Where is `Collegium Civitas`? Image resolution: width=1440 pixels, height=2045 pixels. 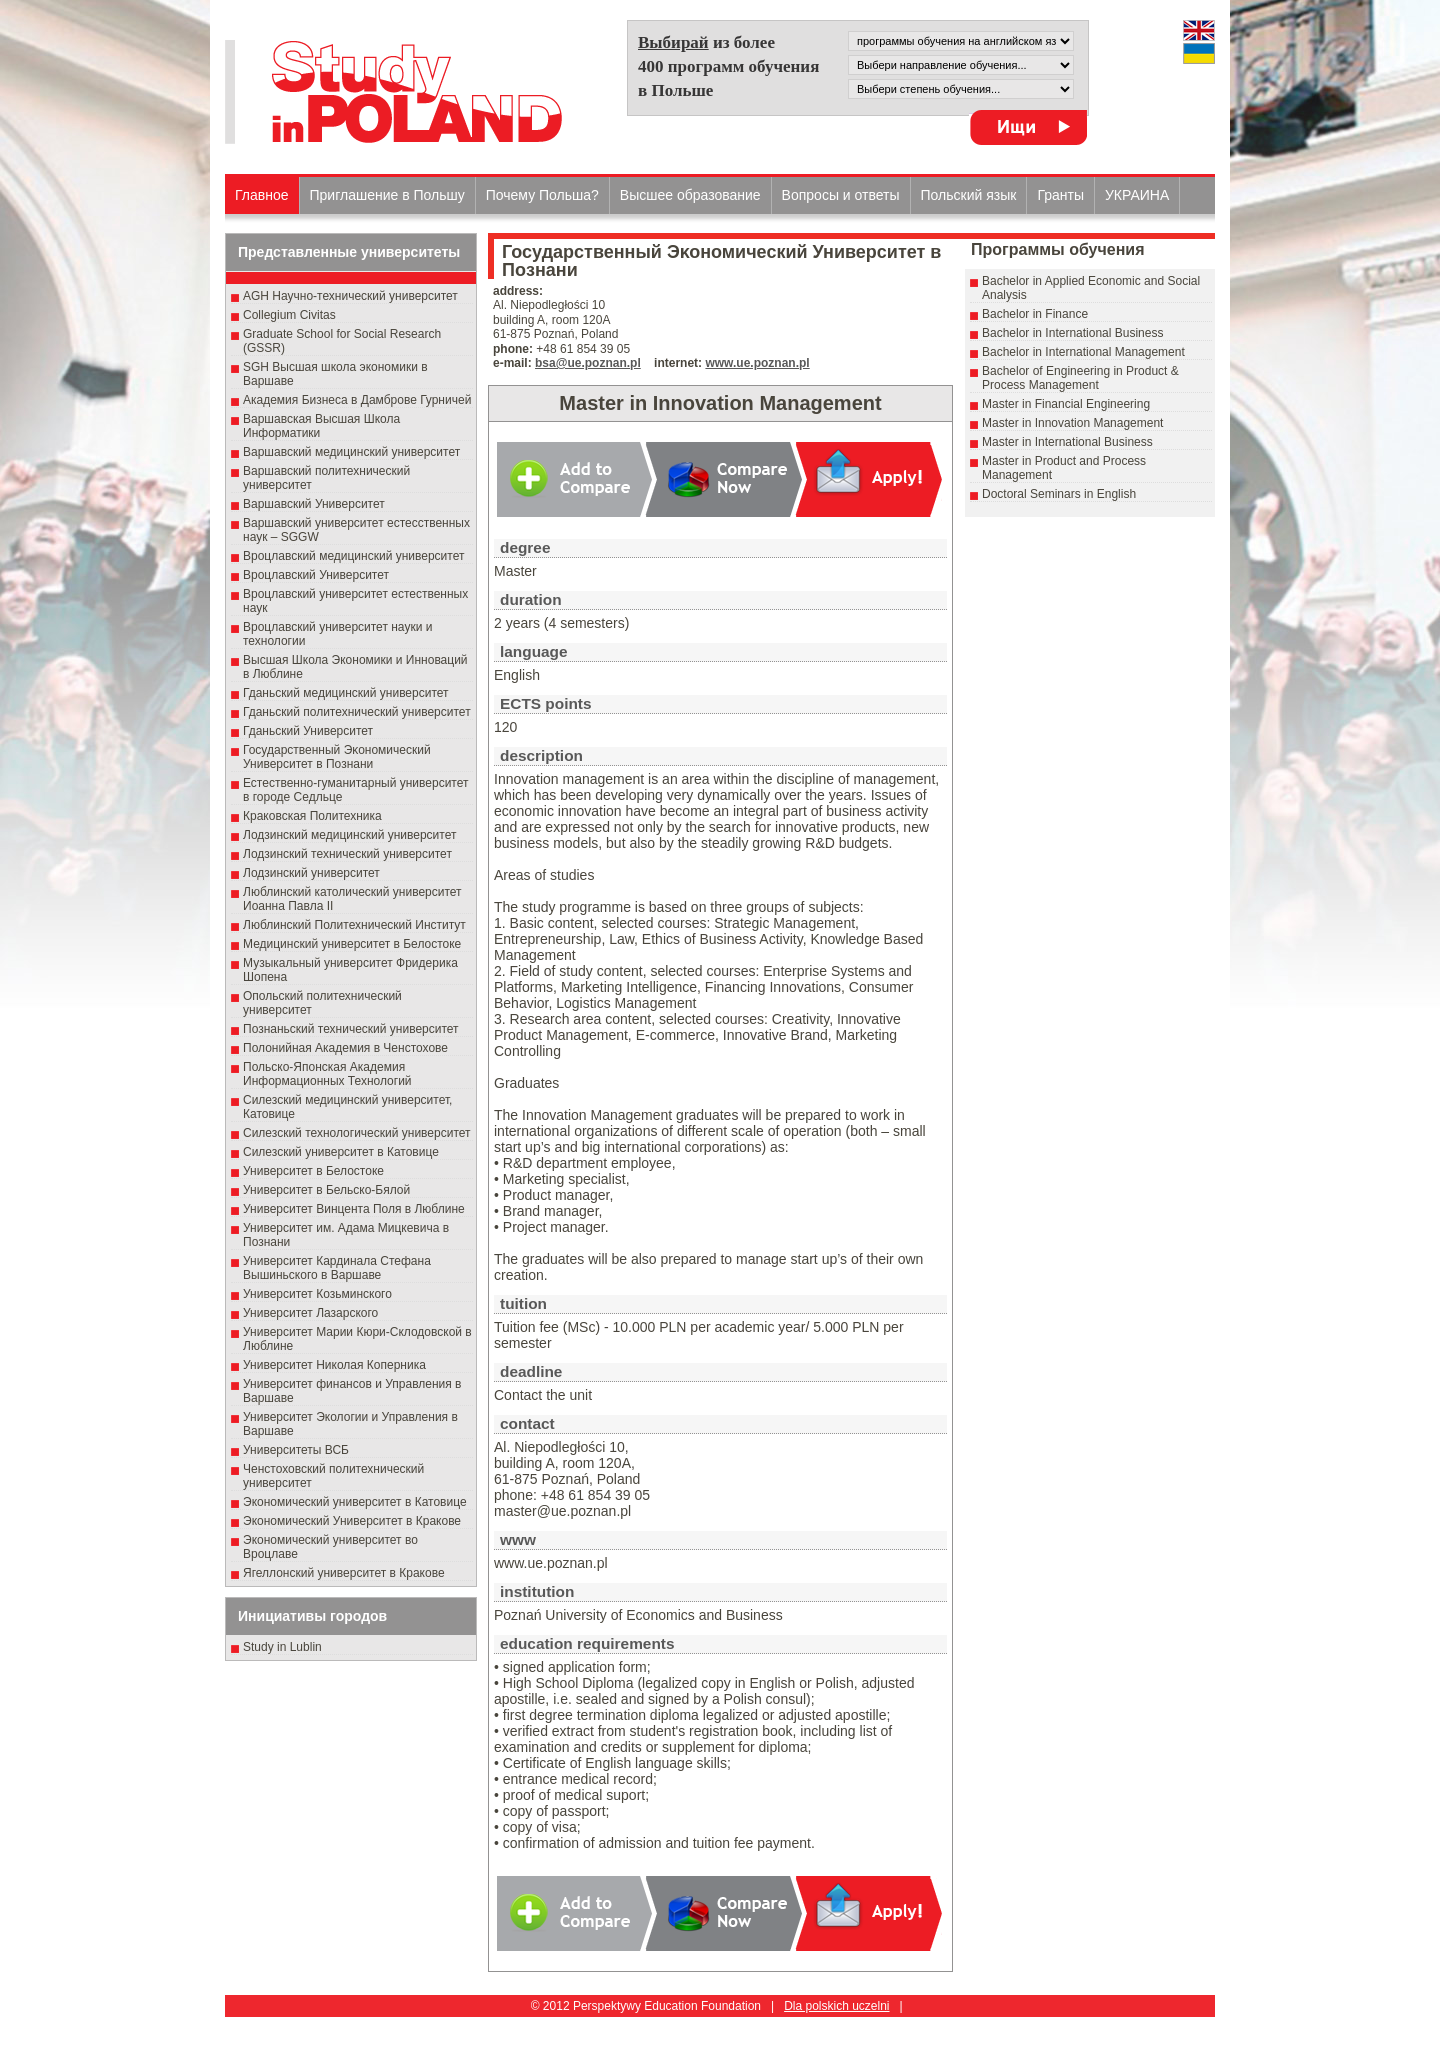 Collegium Civitas is located at coordinates (289, 315).